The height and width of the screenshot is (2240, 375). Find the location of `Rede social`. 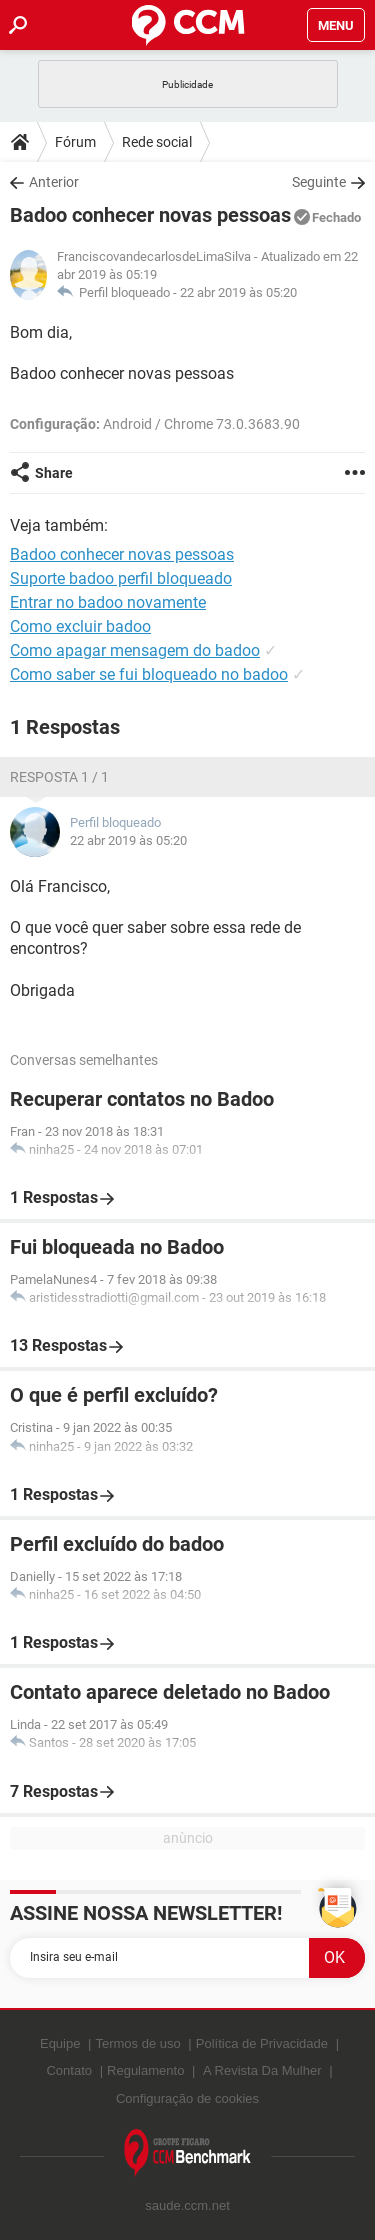

Rede social is located at coordinates (157, 142).